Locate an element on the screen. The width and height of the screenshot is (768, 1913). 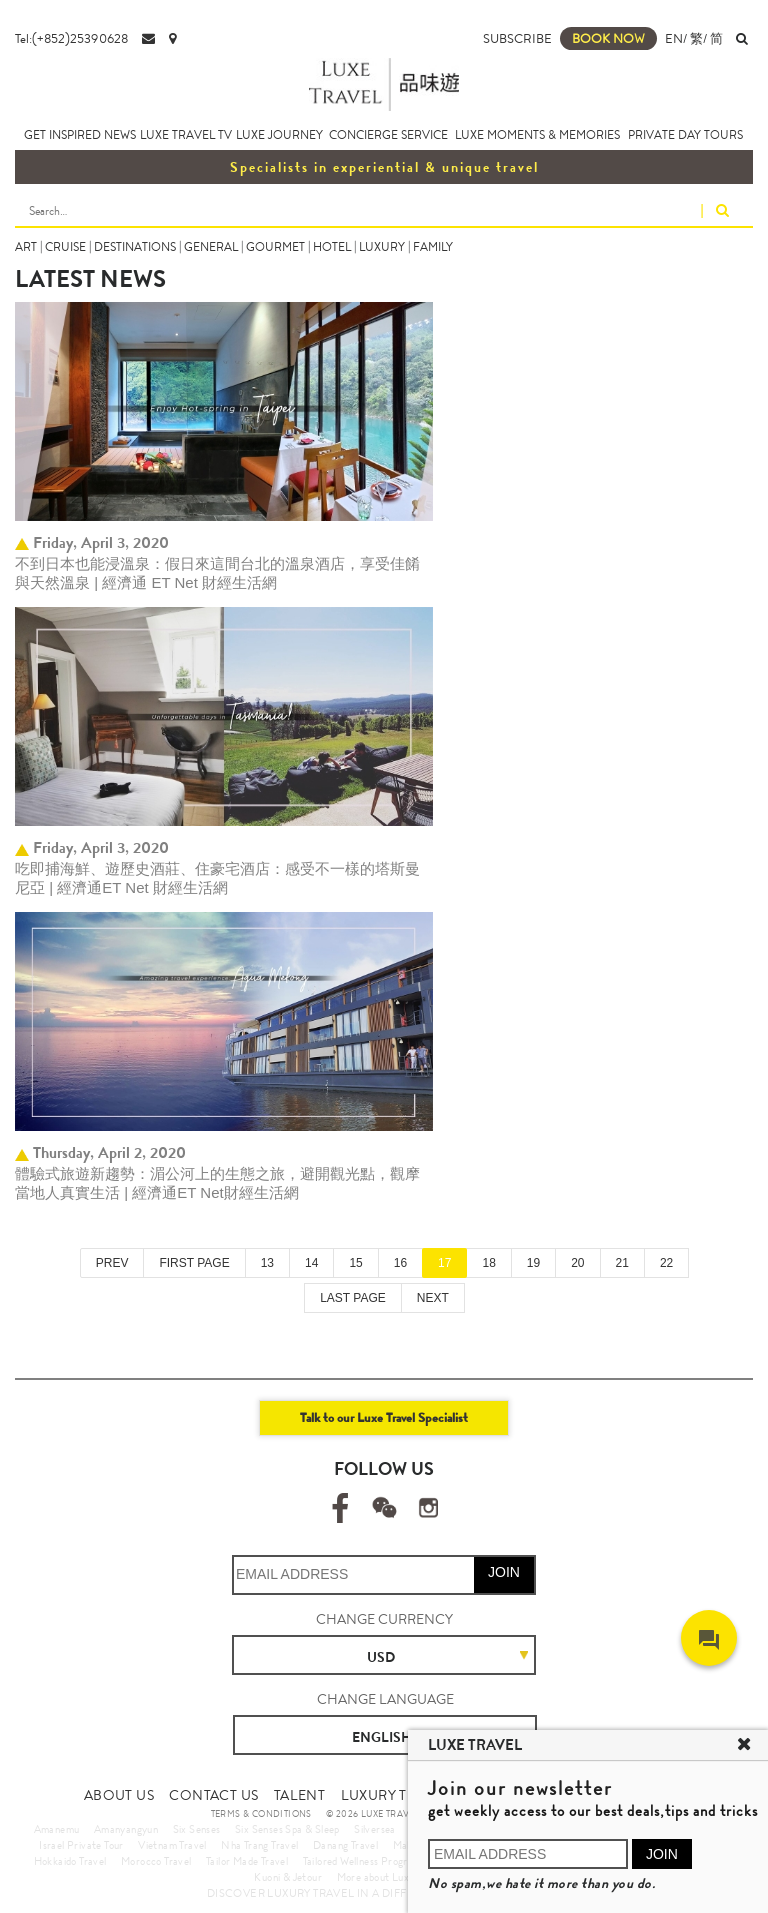
JOIN is located at coordinates (504, 1572).